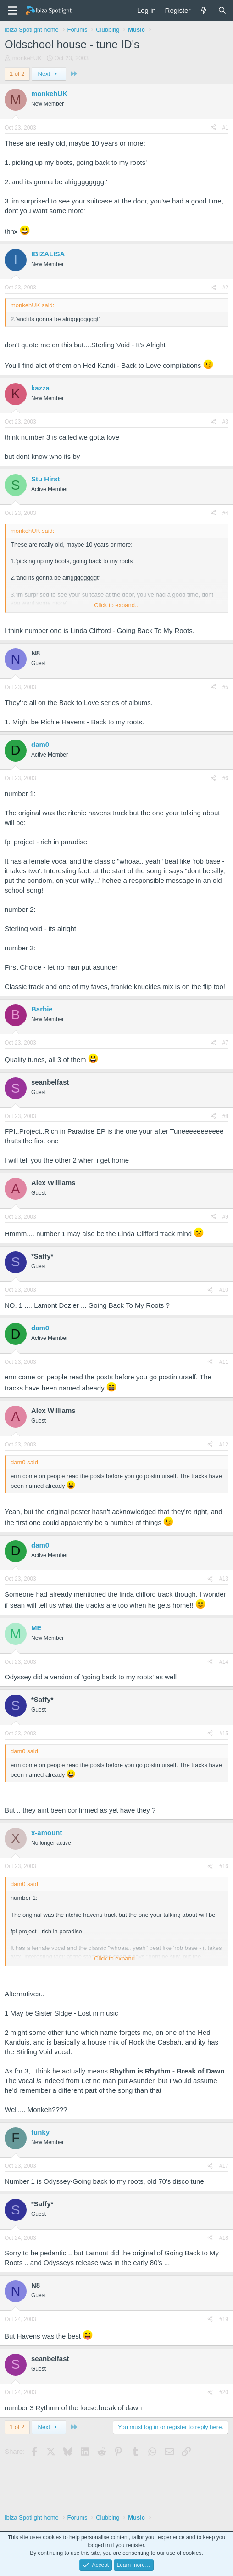  I want to click on [Search], so click(222, 10).